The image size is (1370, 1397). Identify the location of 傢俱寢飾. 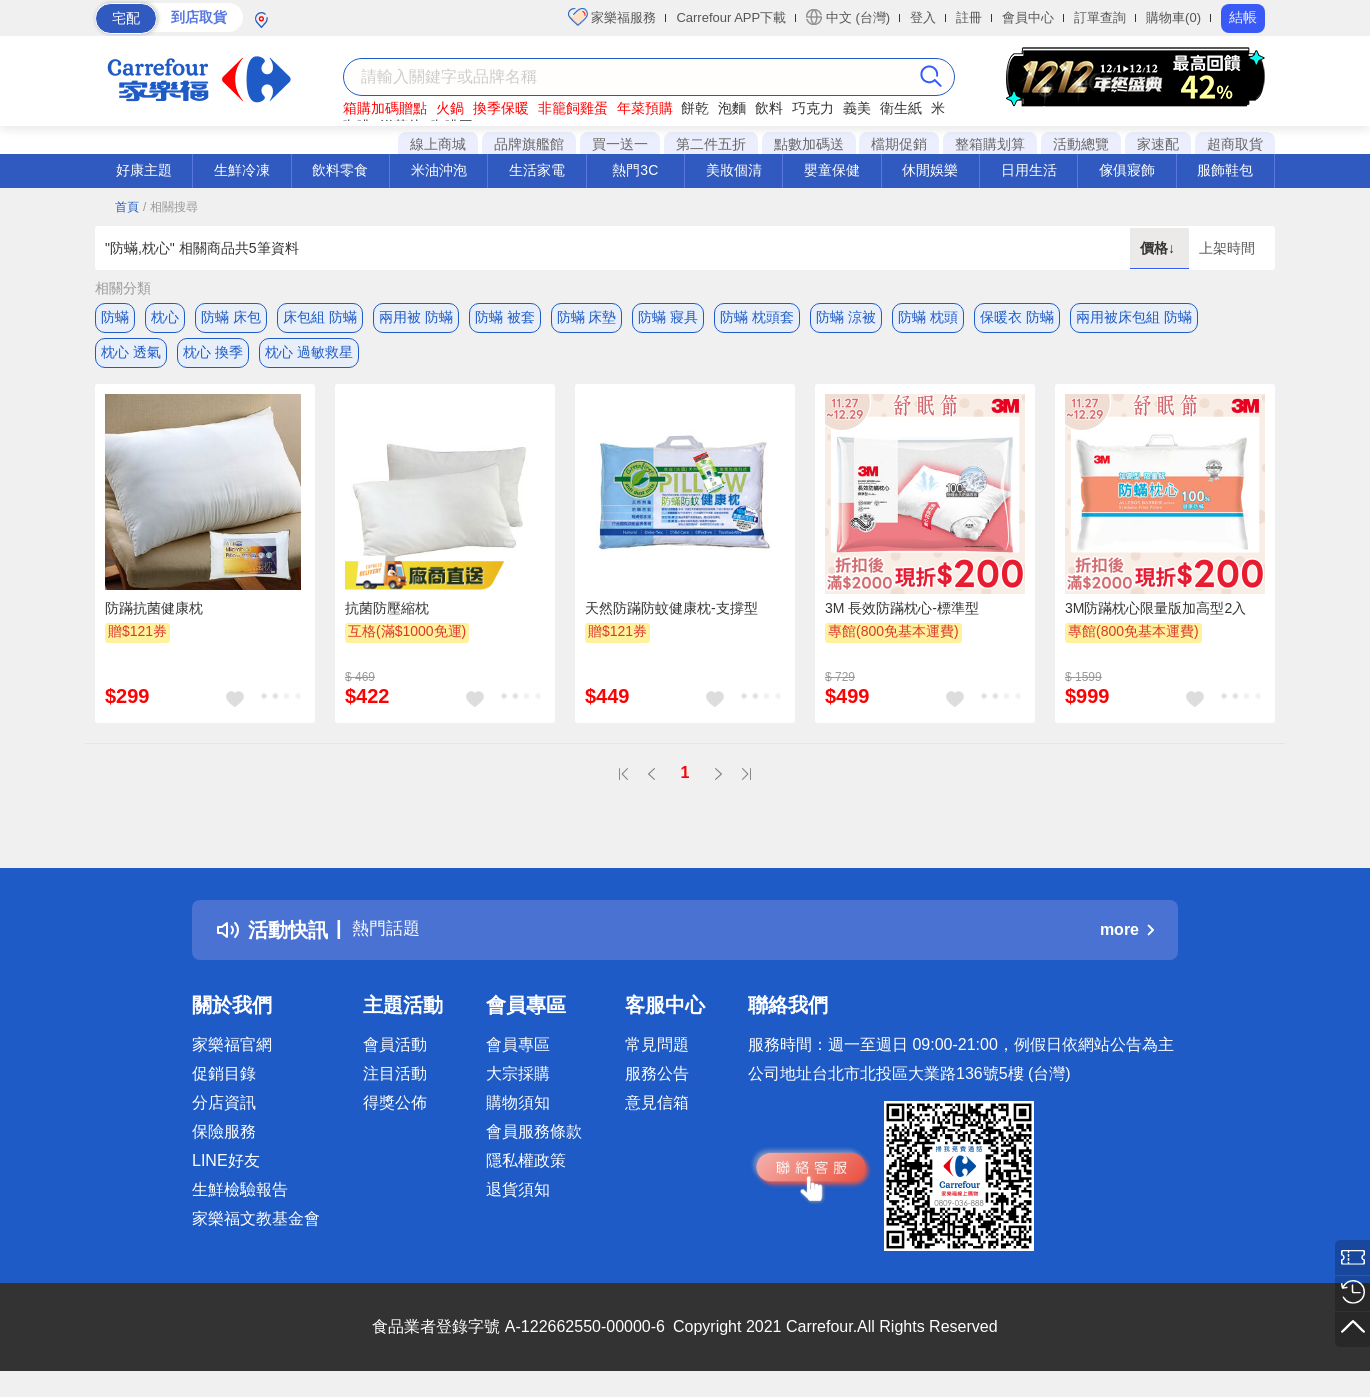
(1127, 170).